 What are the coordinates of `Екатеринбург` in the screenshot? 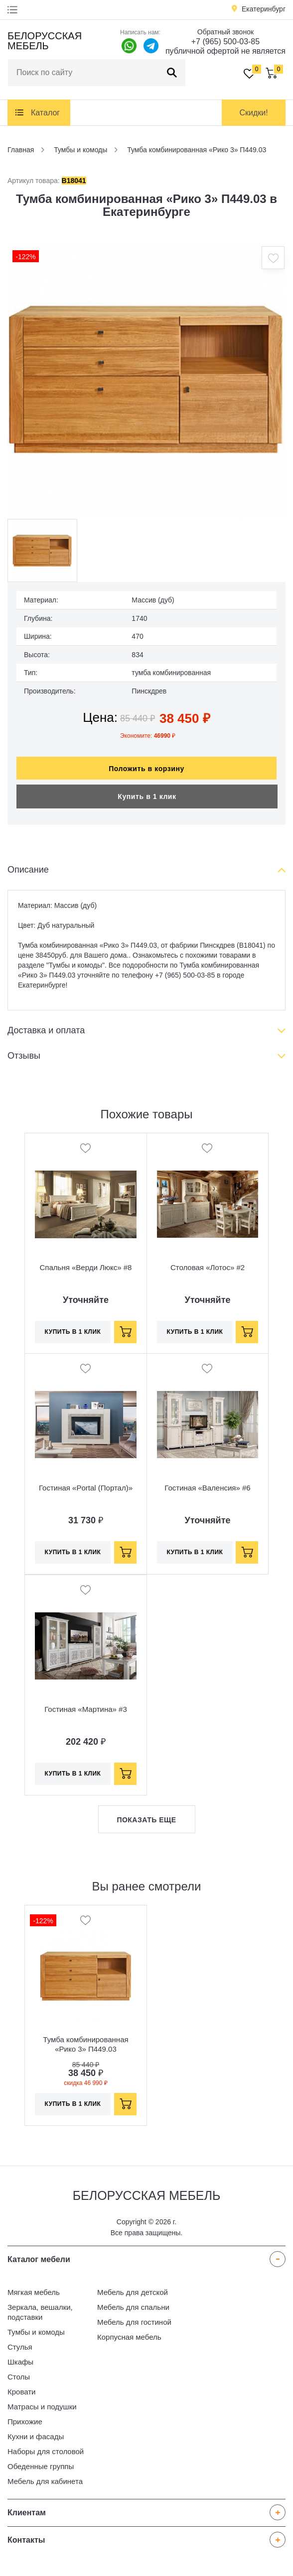 It's located at (264, 9).